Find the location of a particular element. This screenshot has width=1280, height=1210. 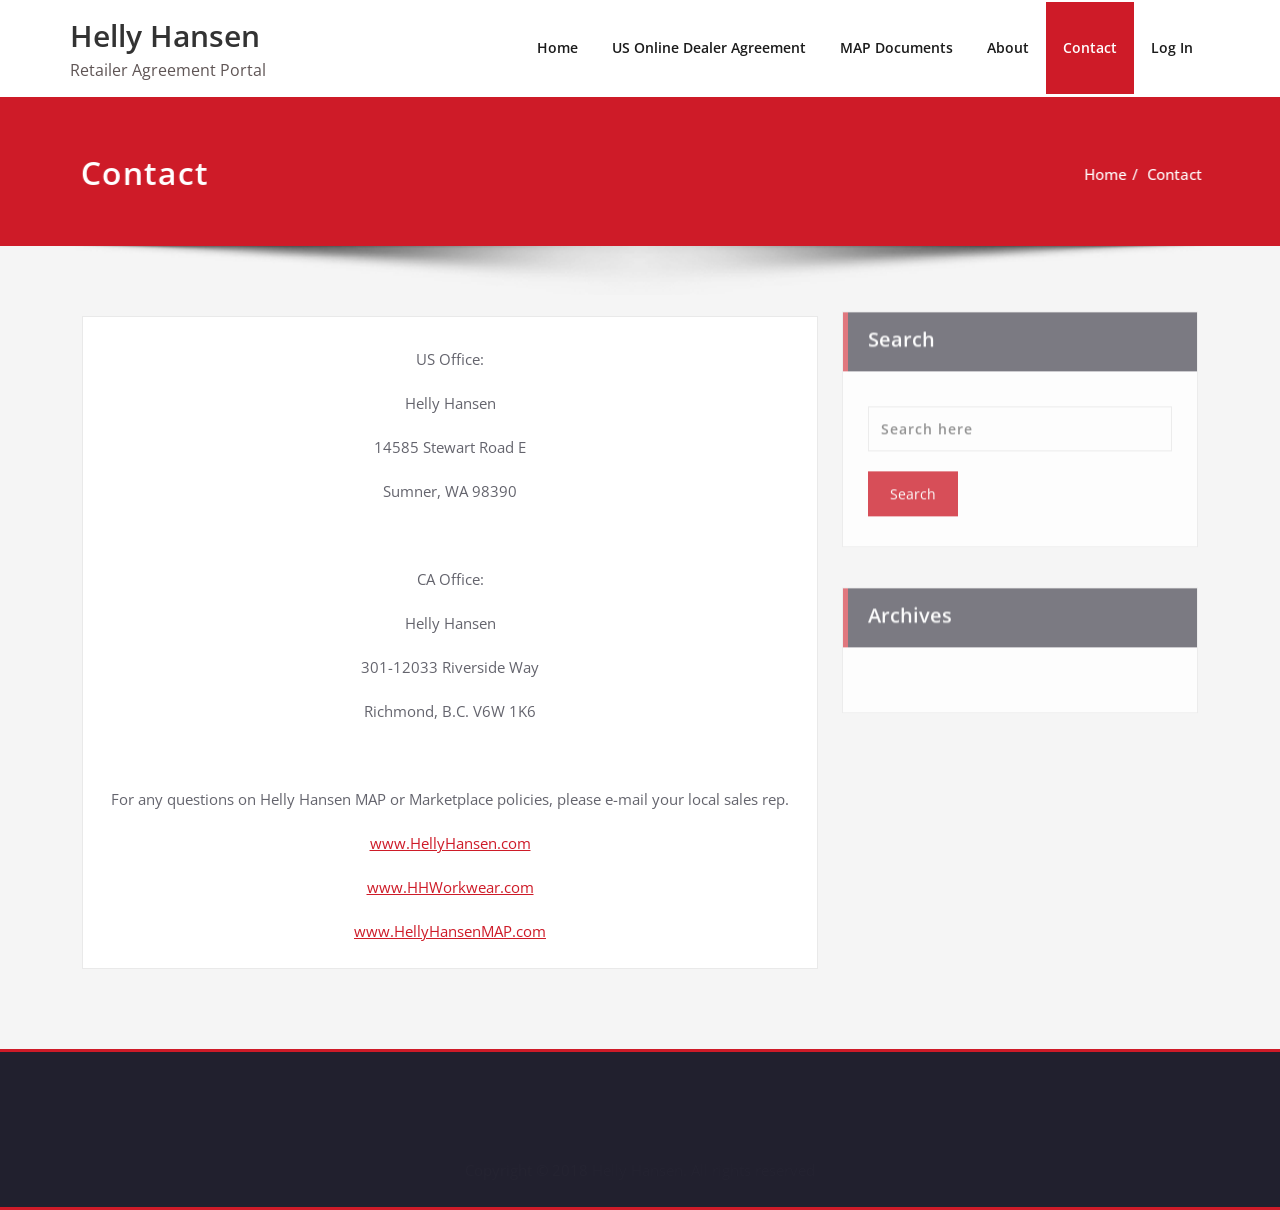

MAP Documents is located at coordinates (896, 47).